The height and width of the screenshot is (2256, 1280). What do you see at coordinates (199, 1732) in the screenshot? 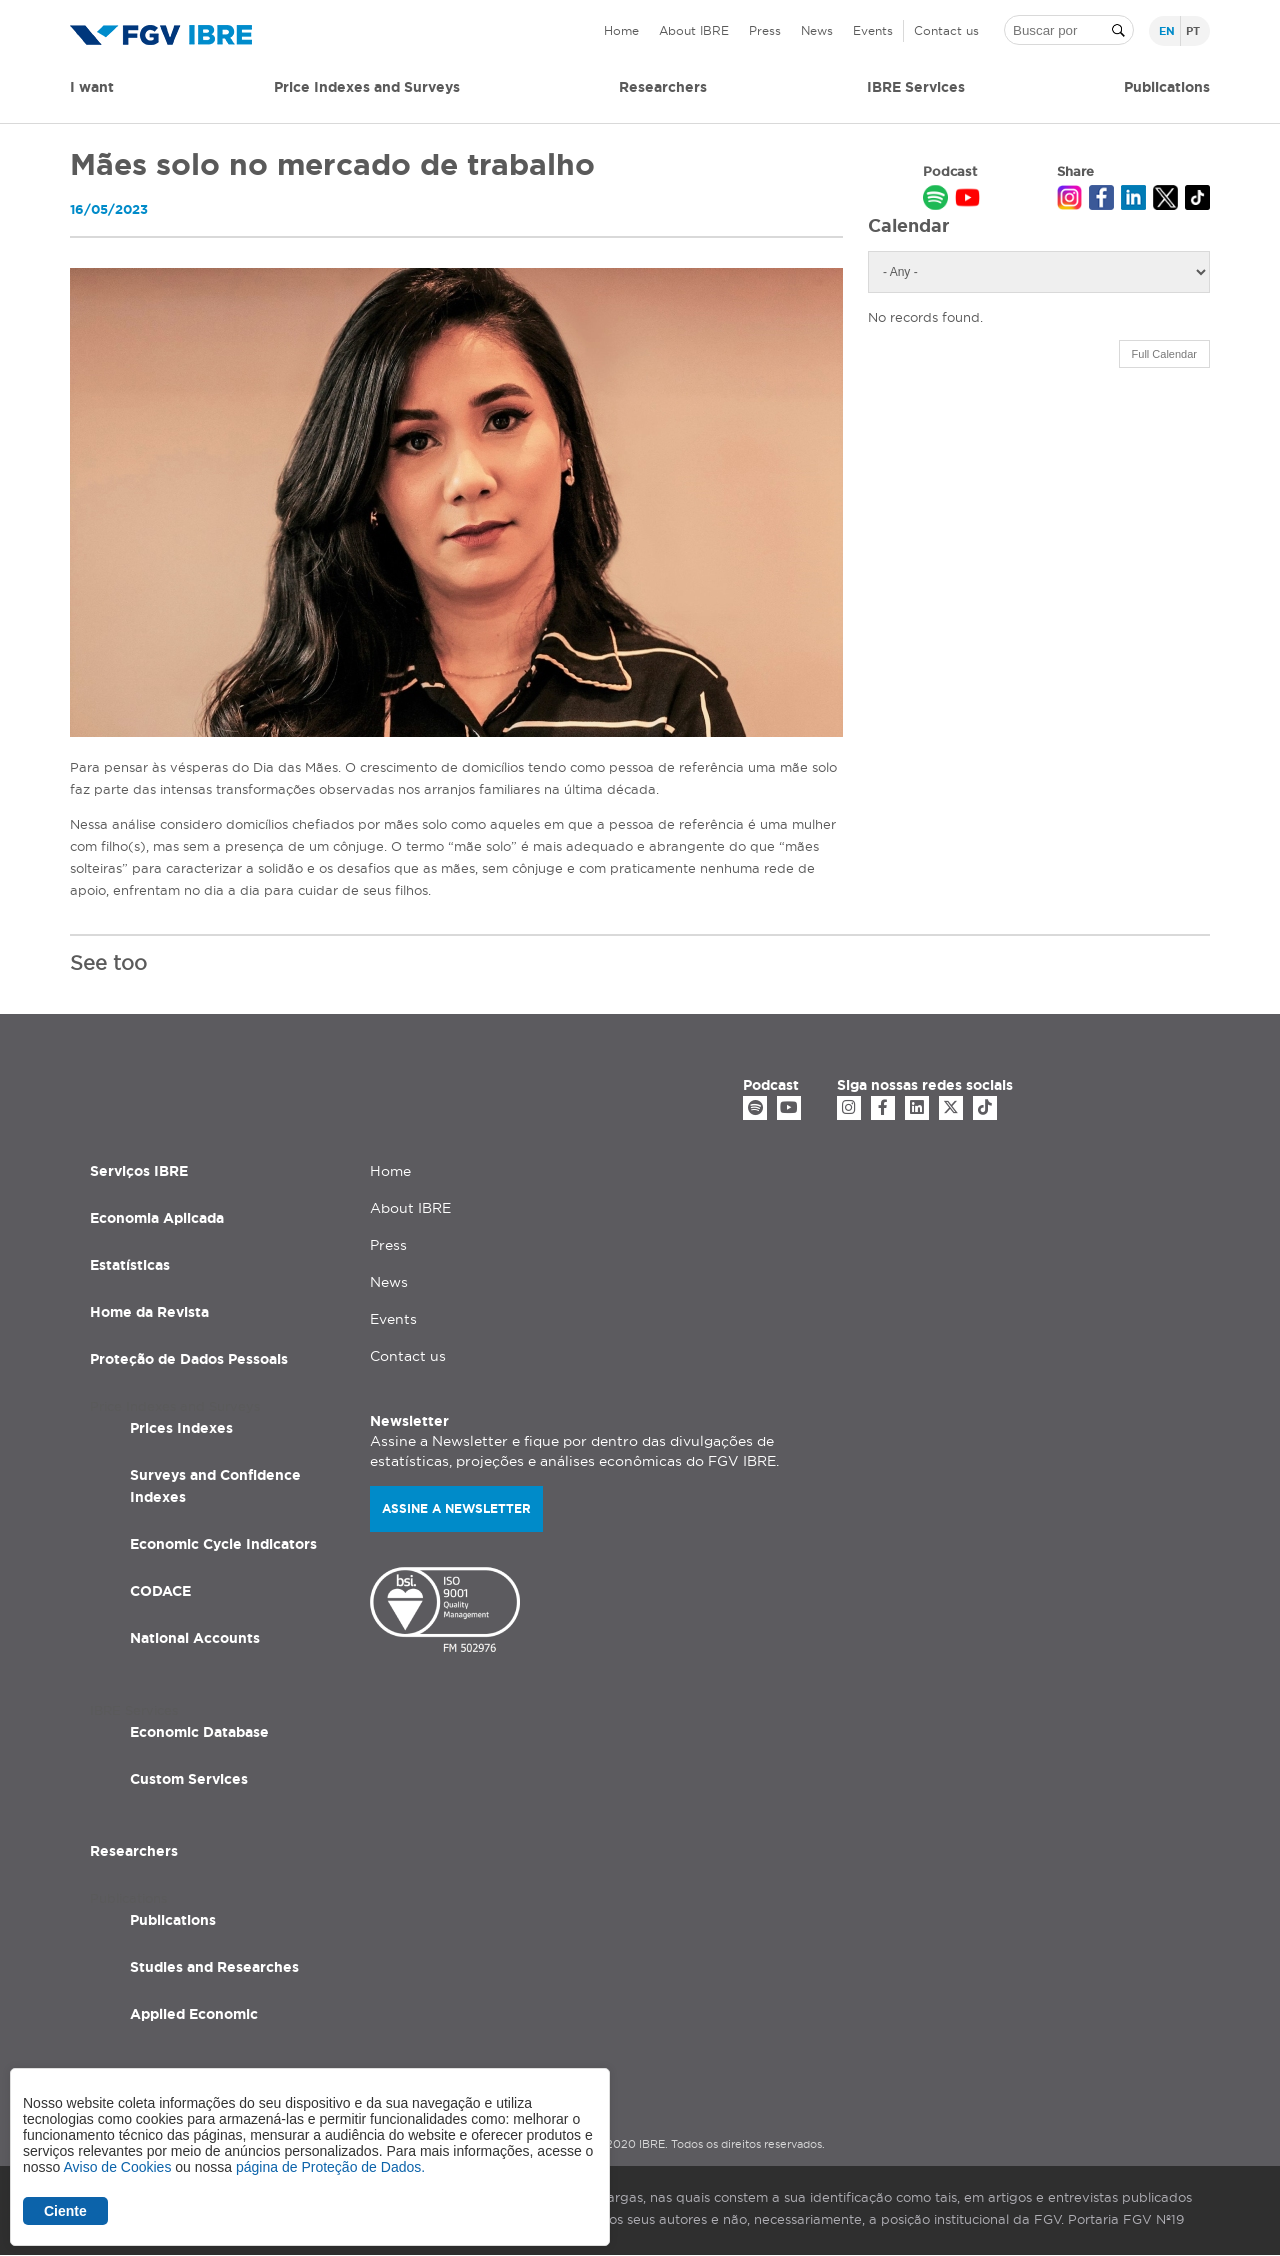
I see `Economic Database` at bounding box center [199, 1732].